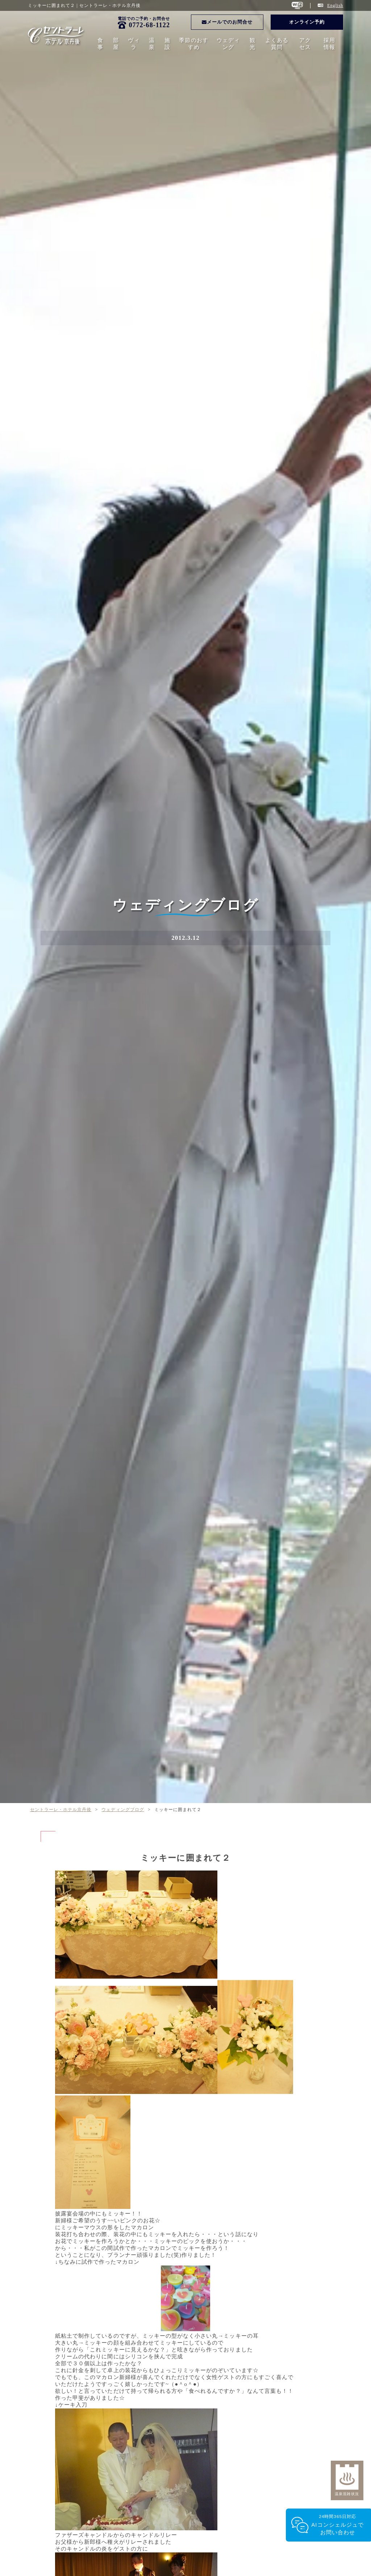 This screenshot has width=371, height=2576. Describe the element at coordinates (337, 2525) in the screenshot. I see `24時間365日対応` at that location.